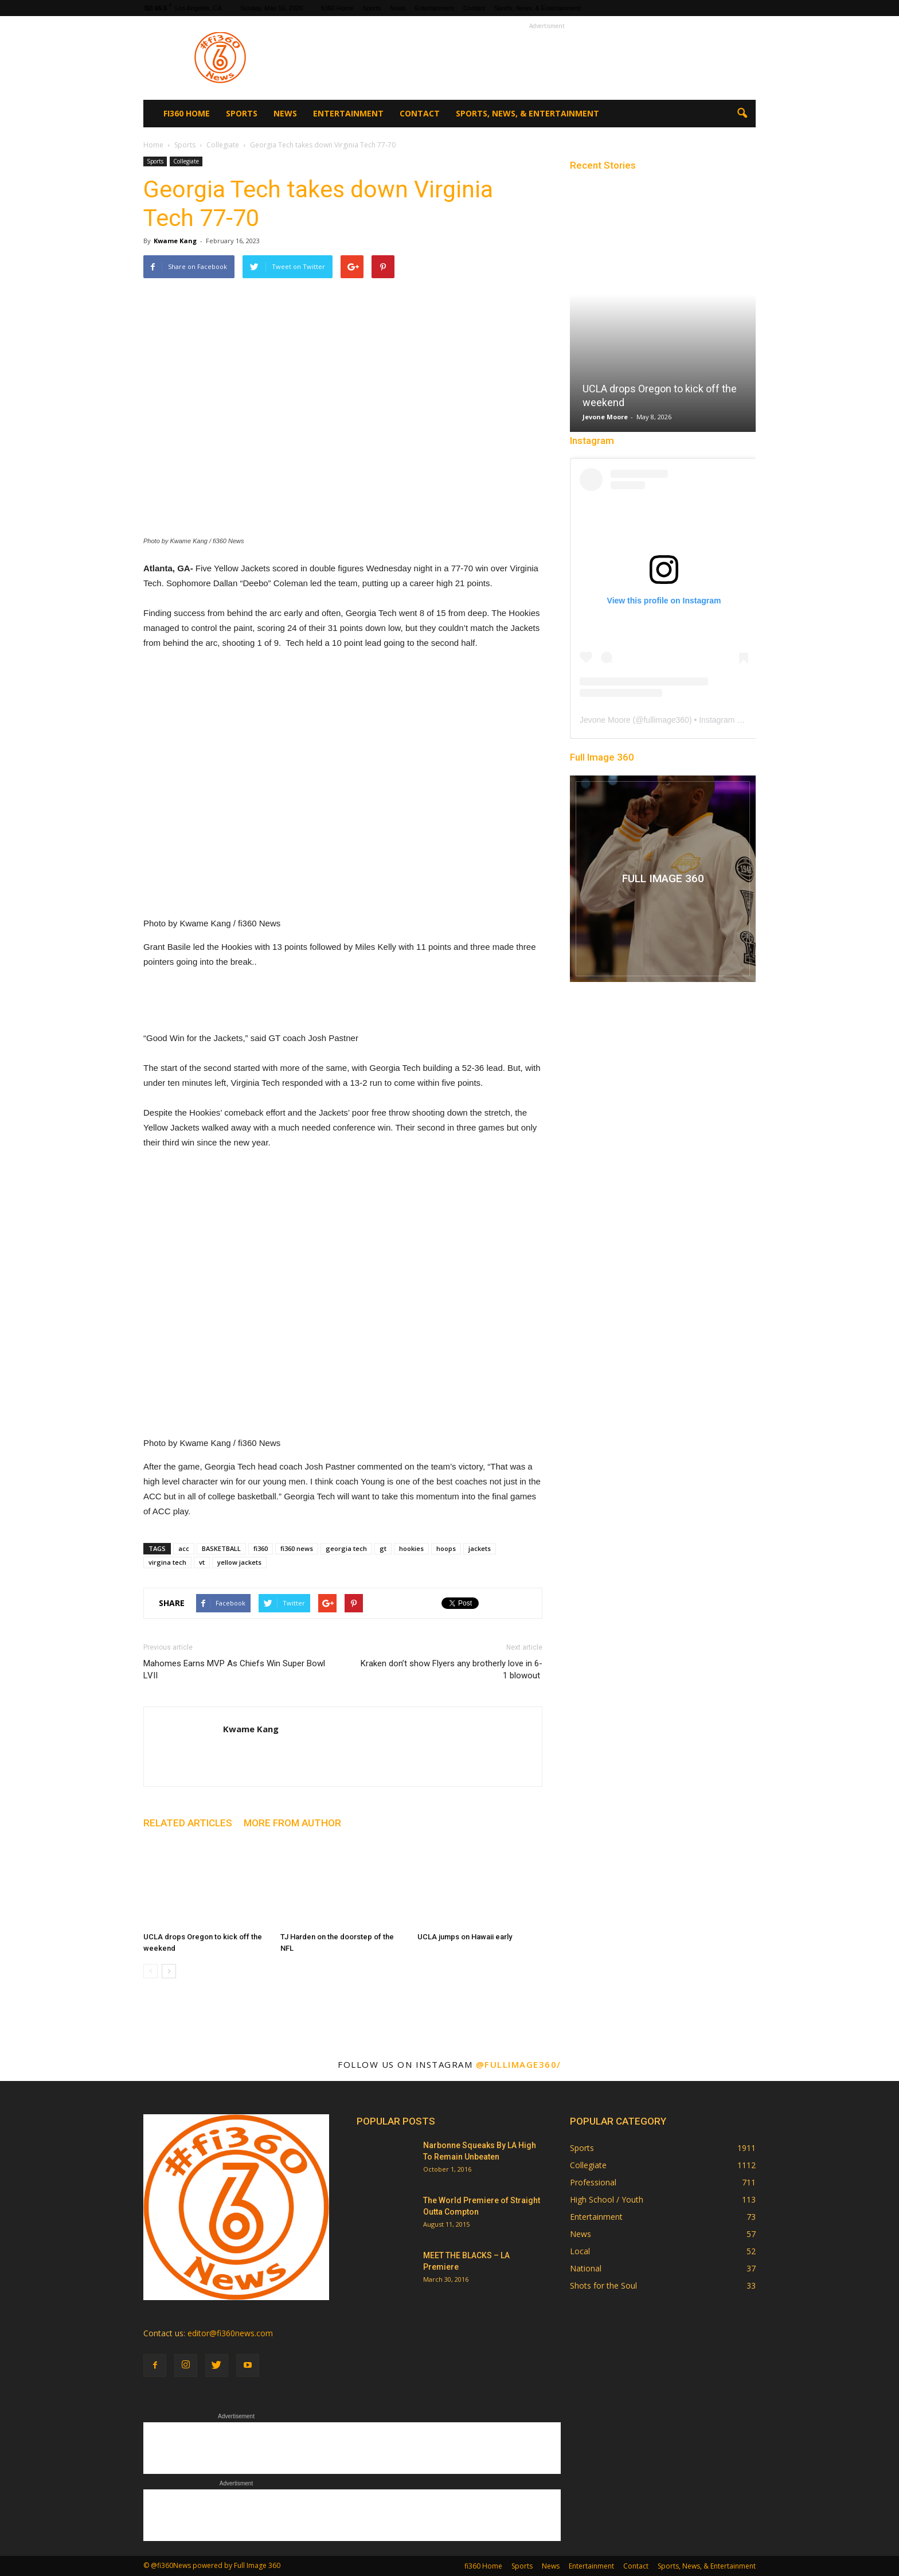 This screenshot has height=2576, width=899. I want to click on National, so click(585, 2268).